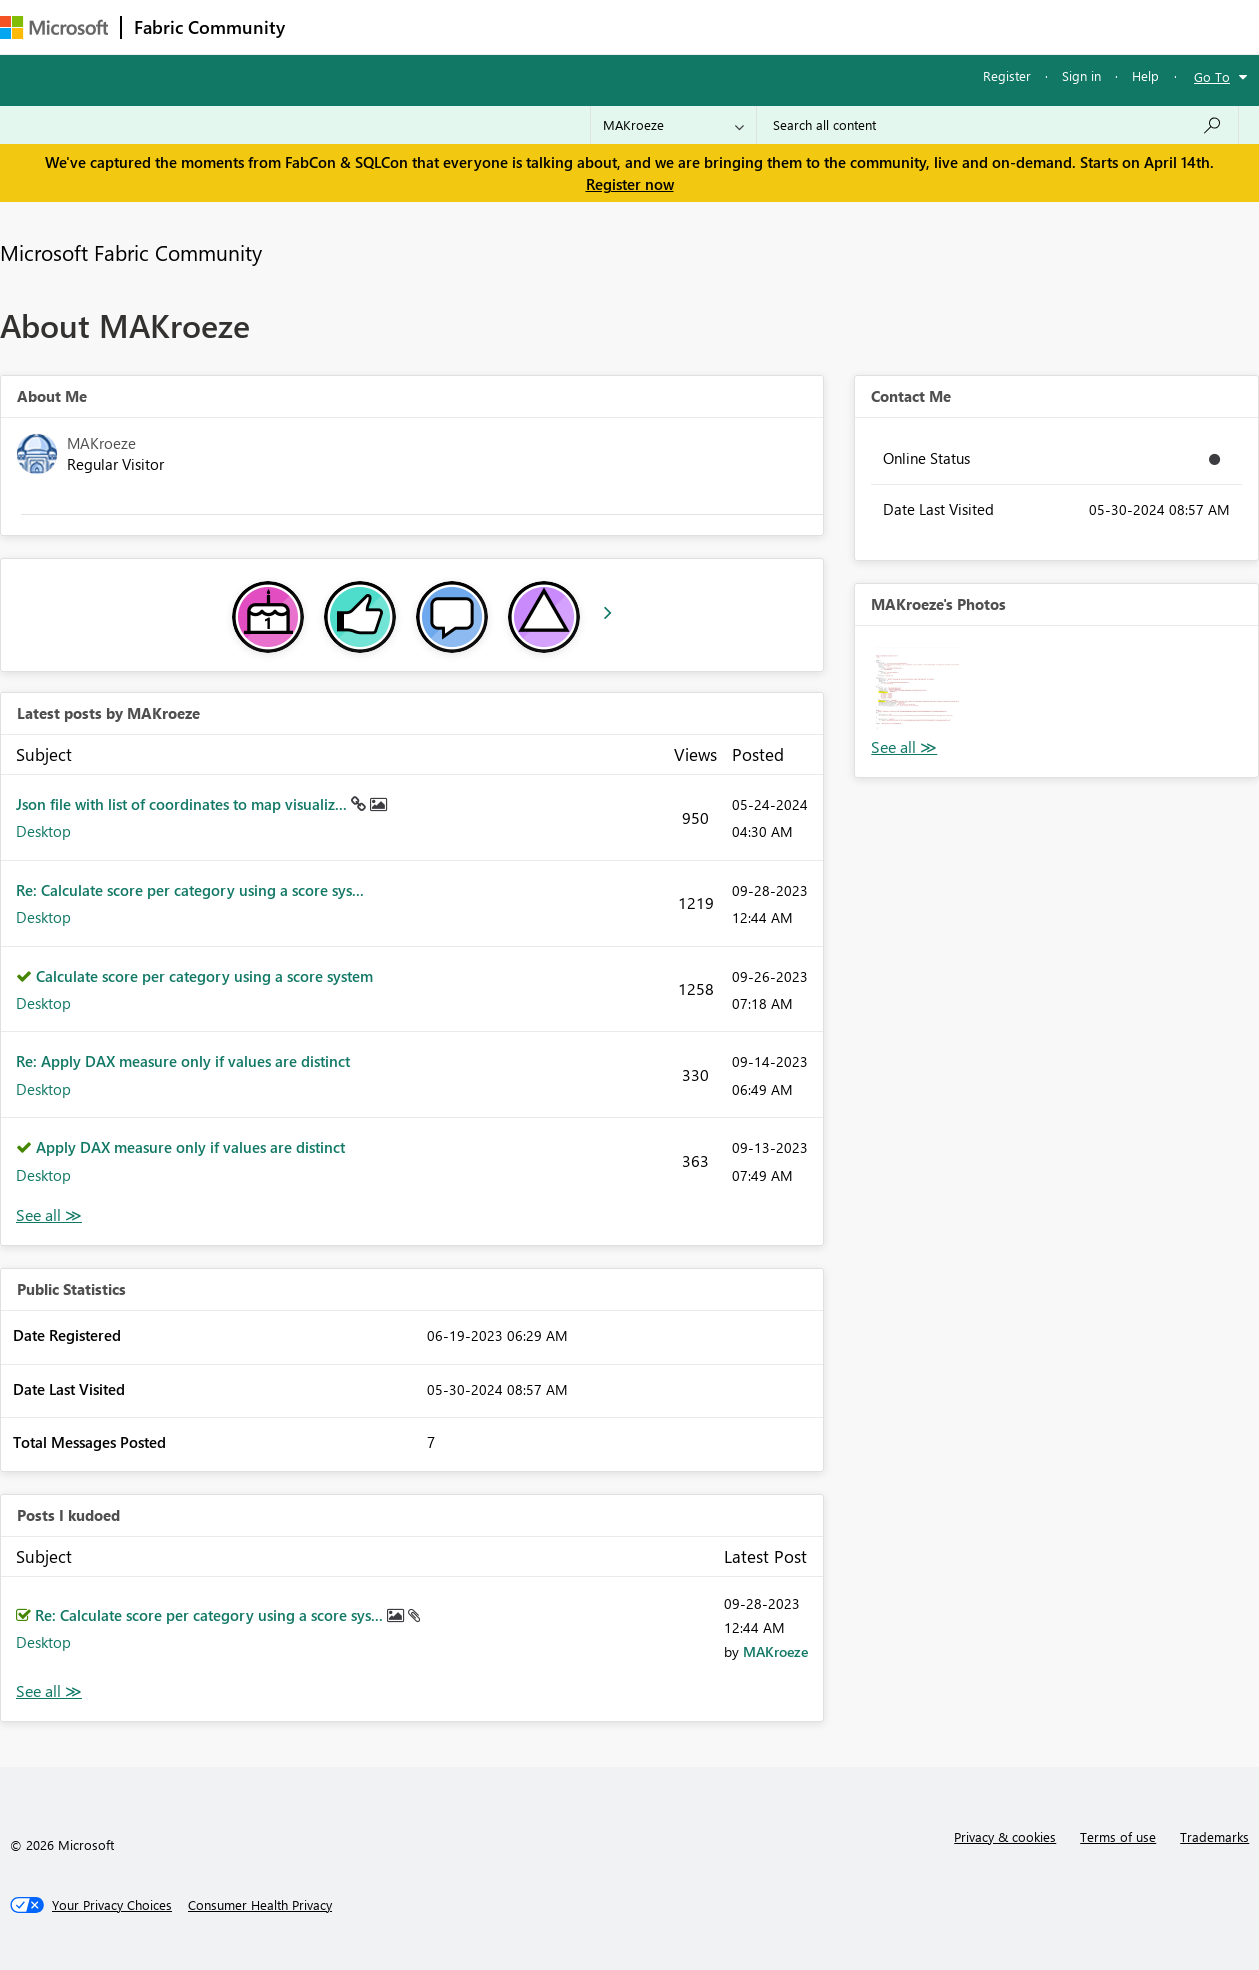 The width and height of the screenshot is (1259, 1970). What do you see at coordinates (673, 125) in the screenshot?
I see `[Search Granularity]` at bounding box center [673, 125].